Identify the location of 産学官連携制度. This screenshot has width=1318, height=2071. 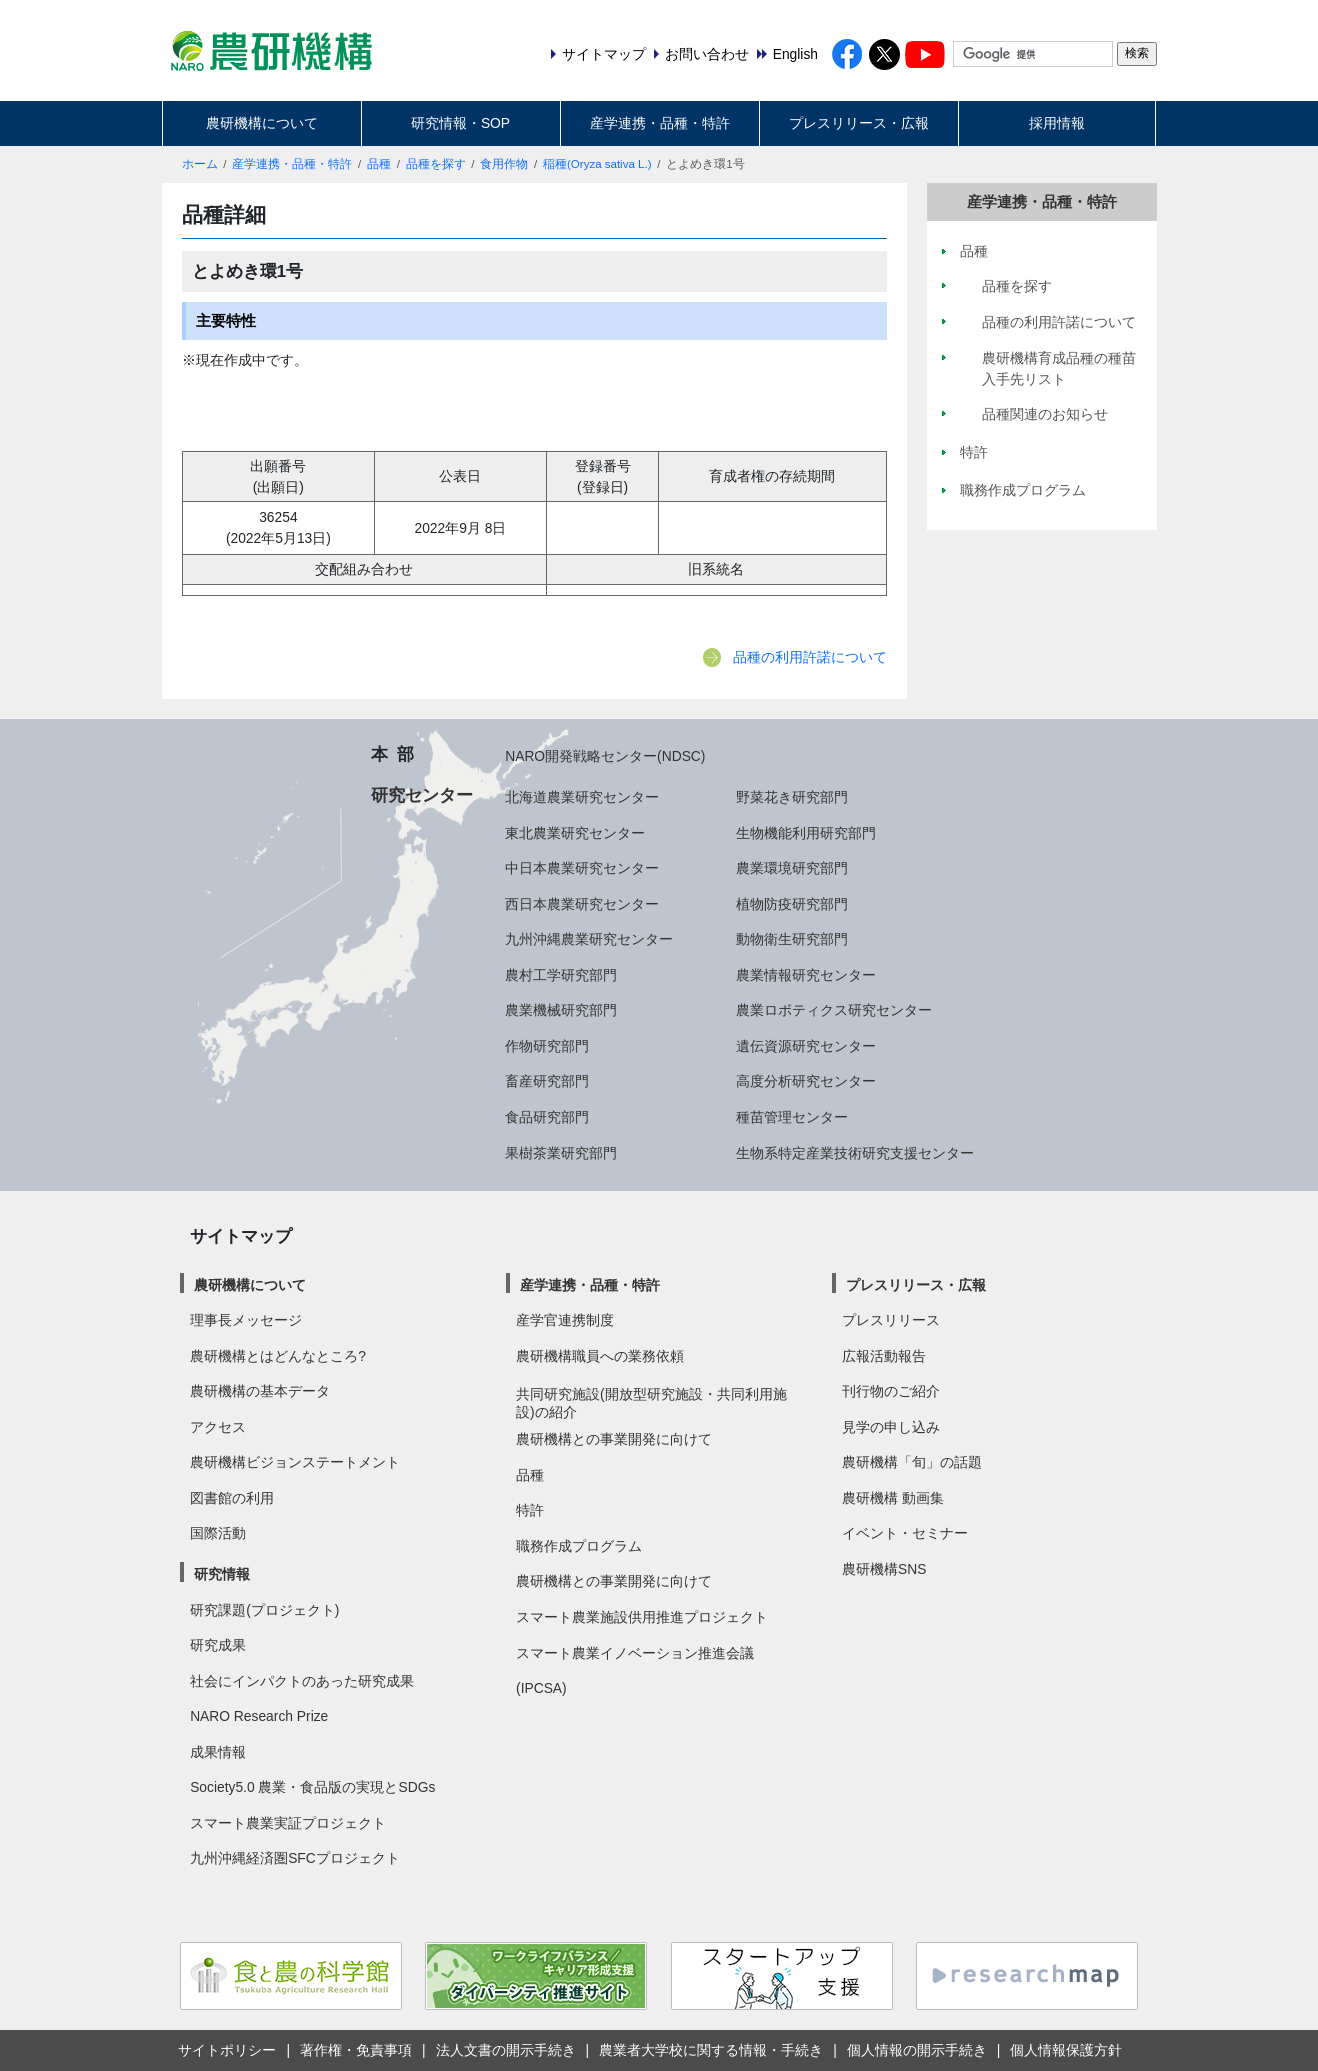
(565, 1320).